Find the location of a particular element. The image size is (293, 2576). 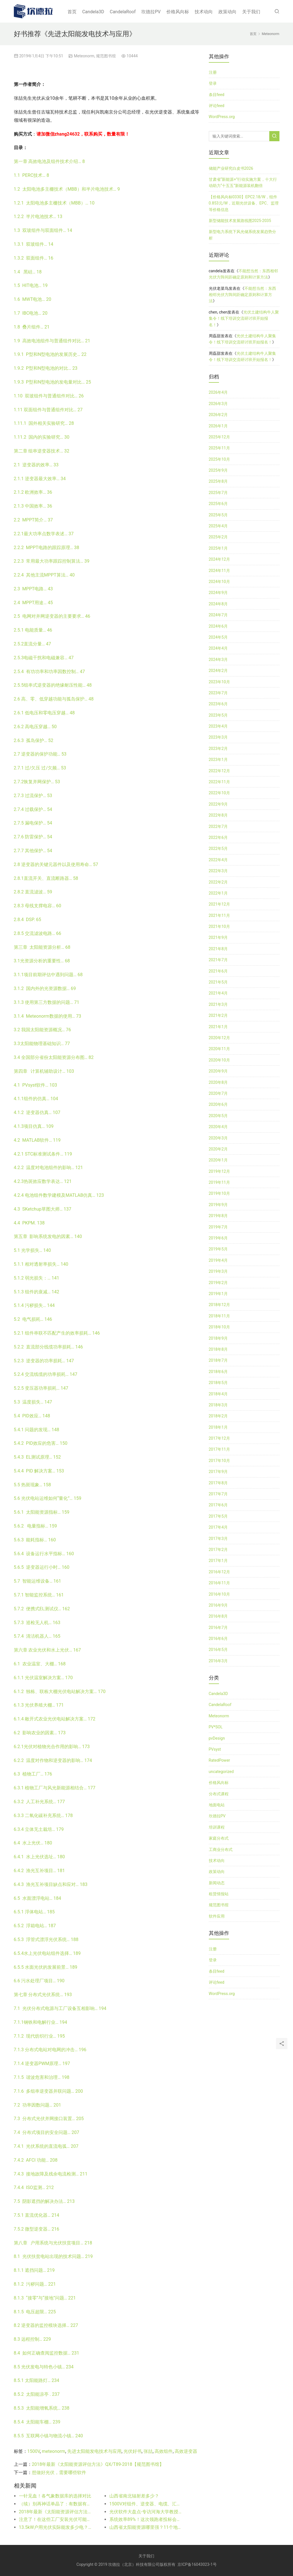

2017年8月 is located at coordinates (218, 1483).